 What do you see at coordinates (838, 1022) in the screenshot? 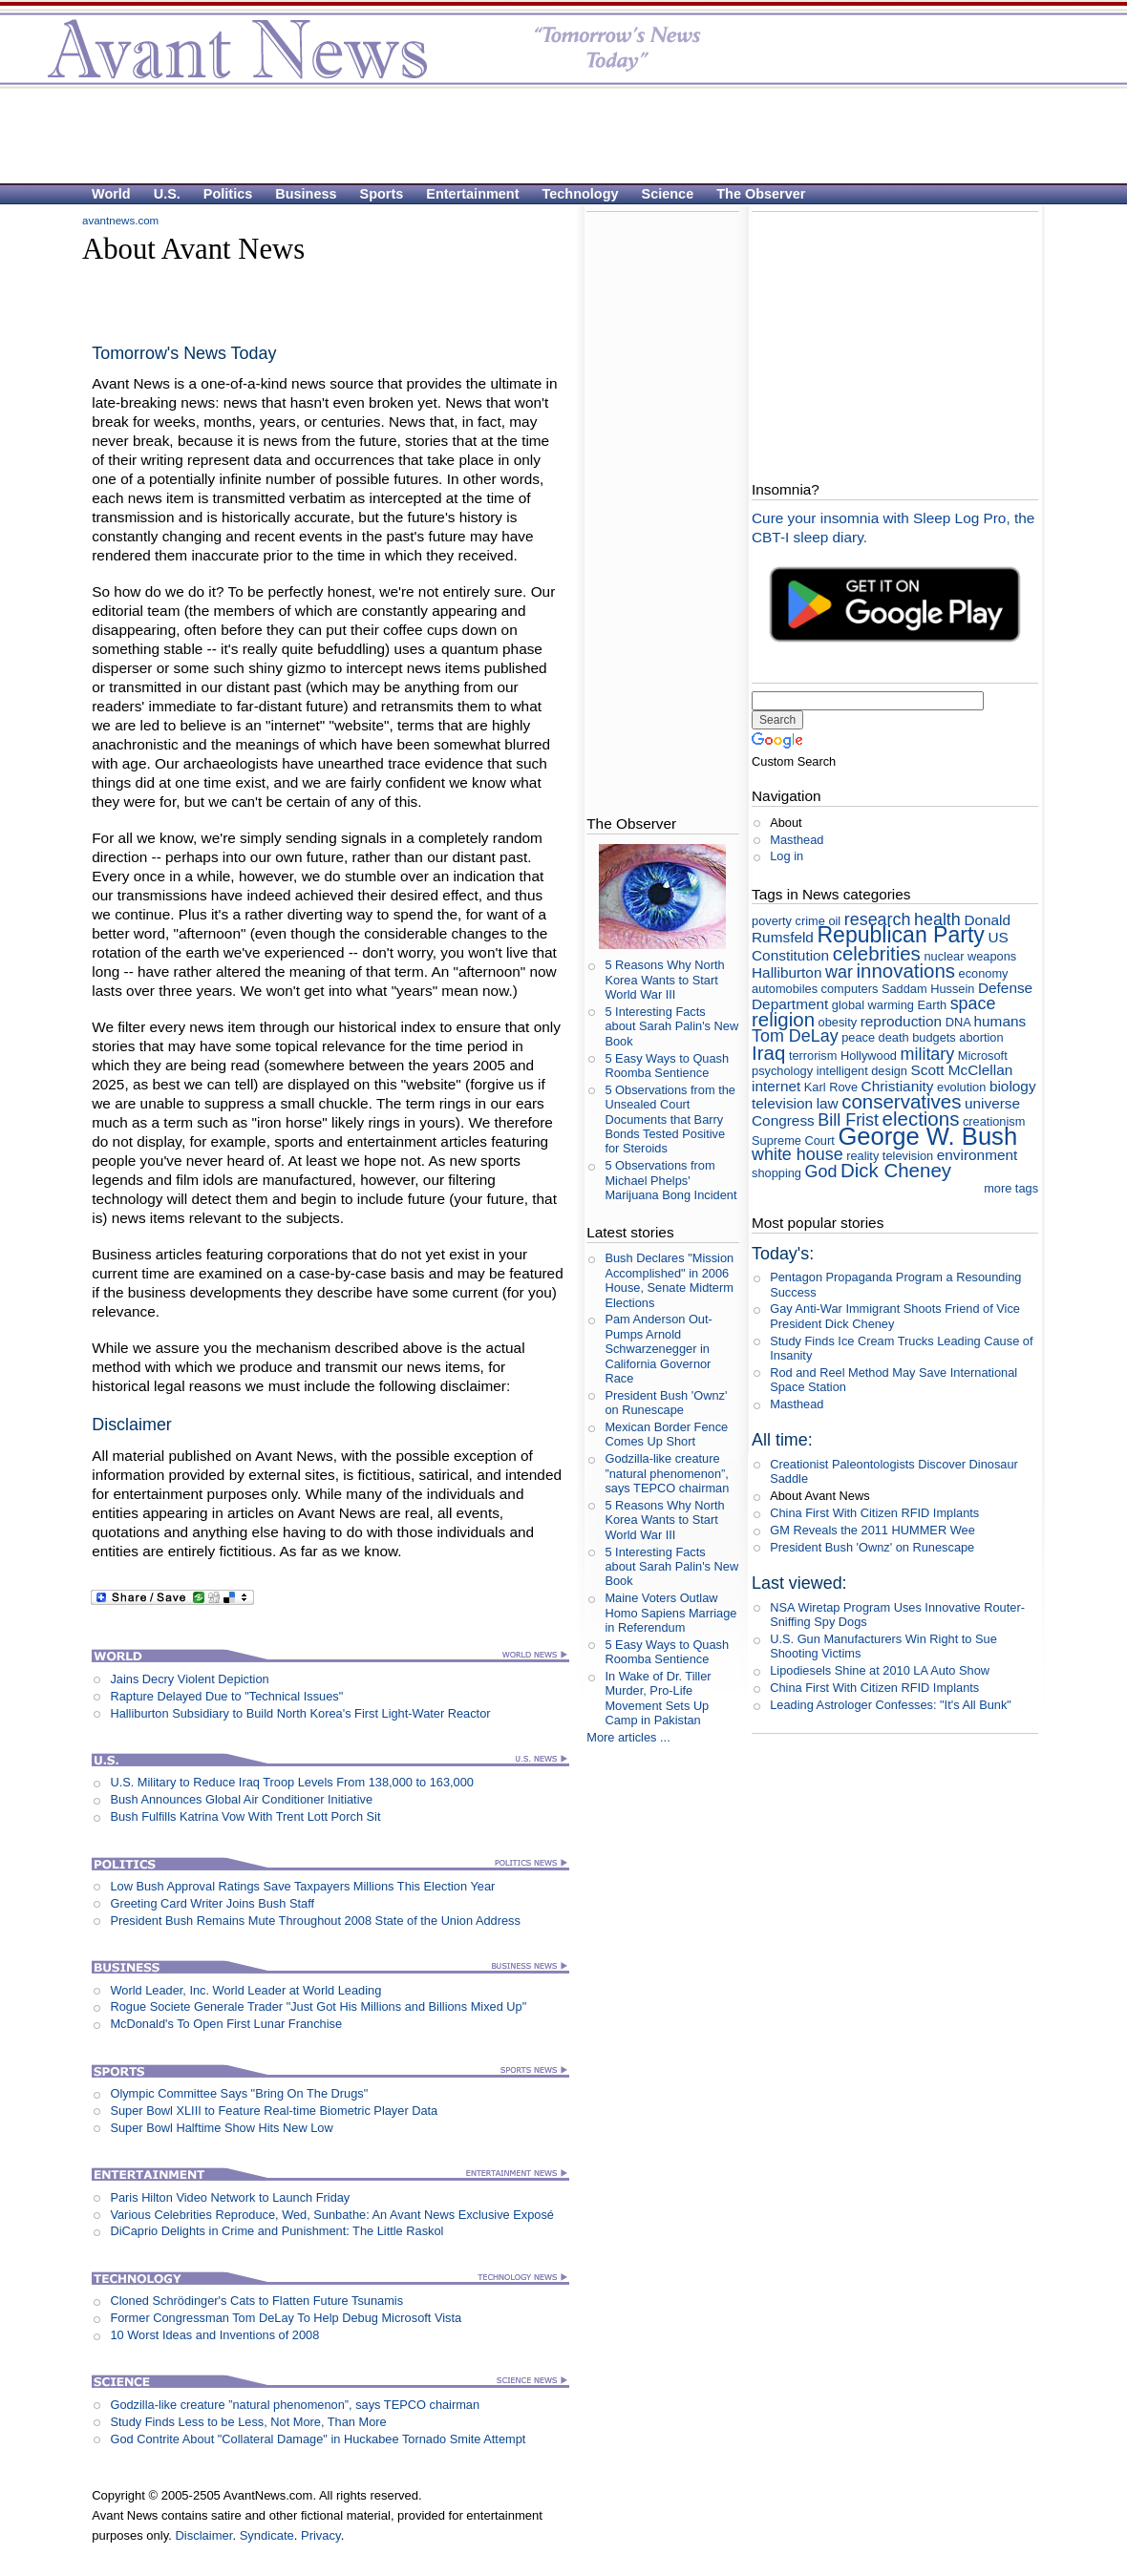
I see `obesity` at bounding box center [838, 1022].